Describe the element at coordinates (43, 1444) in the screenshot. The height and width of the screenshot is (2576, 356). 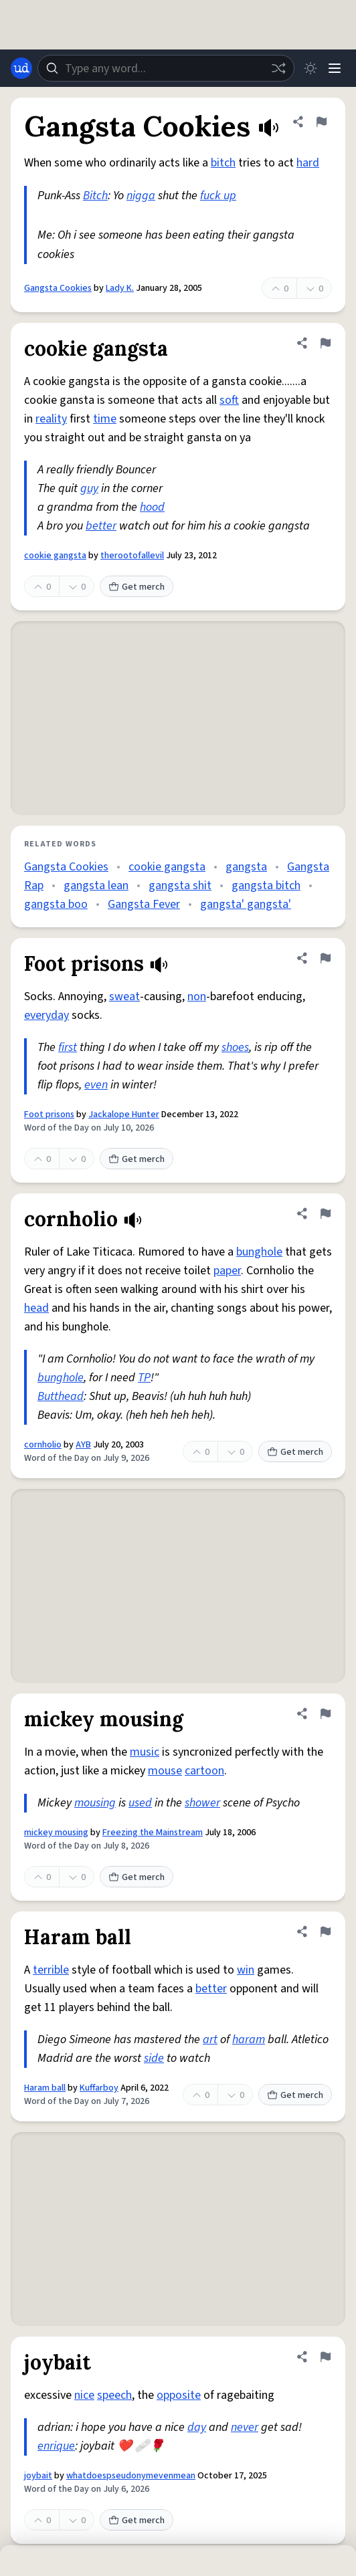
I see `cornholio` at that location.